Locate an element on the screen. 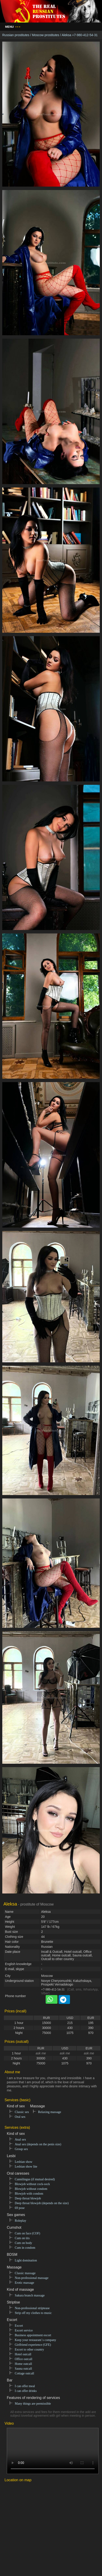 Image resolution: width=102 pixels, height=2576 pixels. Russian prostitutes is located at coordinates (15, 35).